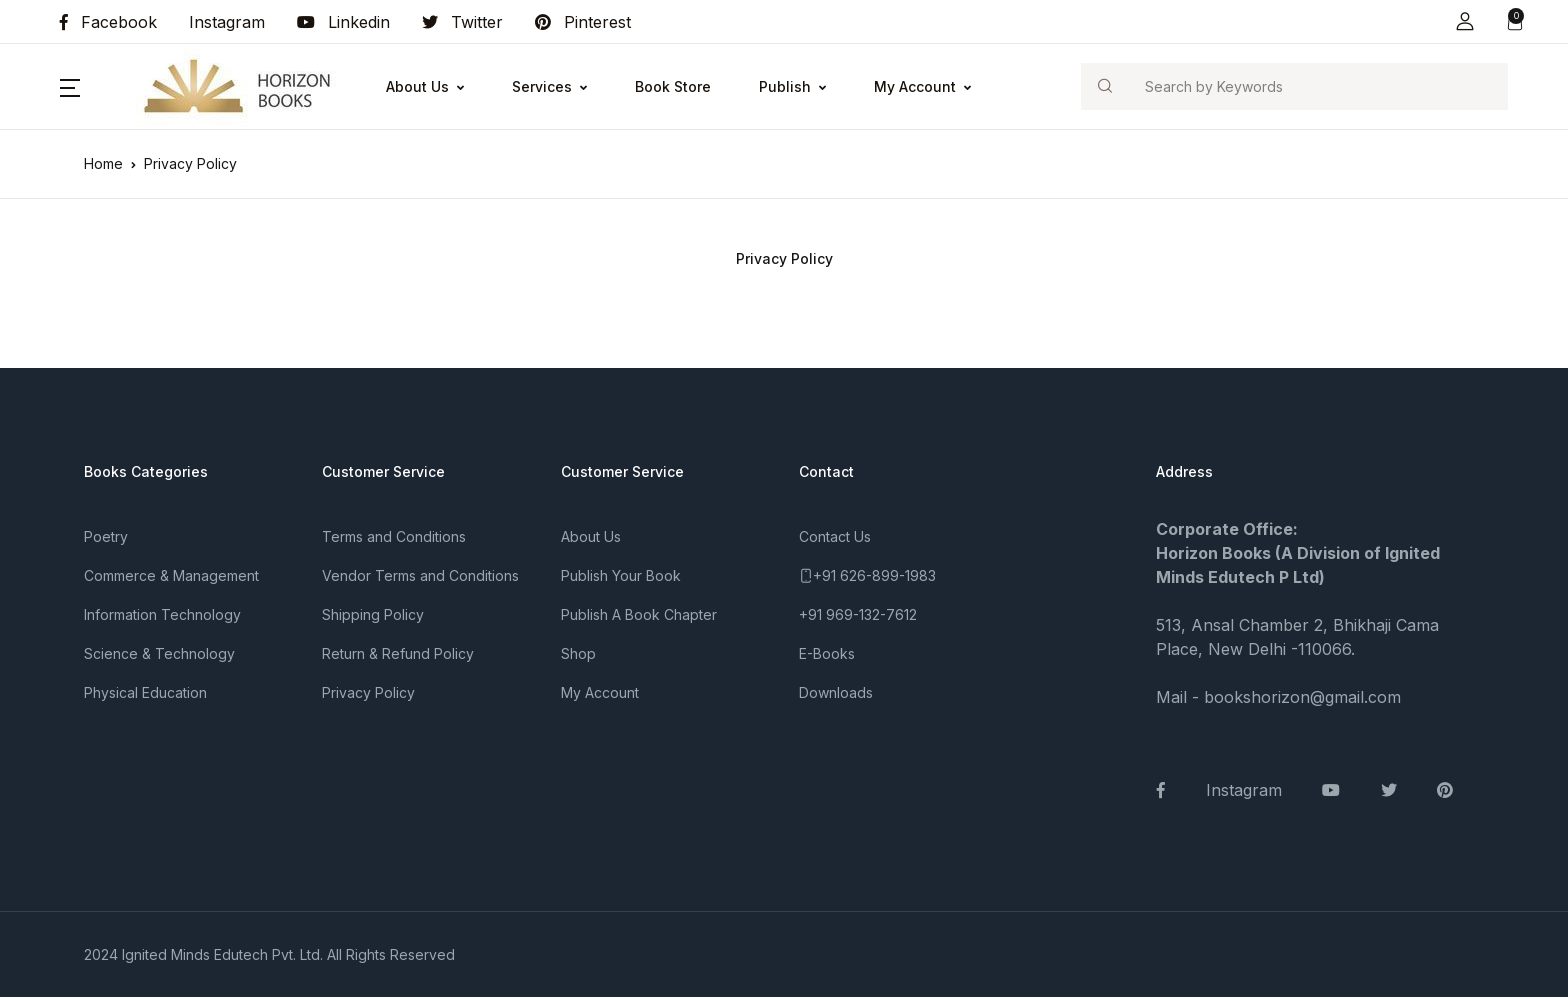 Image resolution: width=1568 pixels, height=997 pixels. Describe the element at coordinates (583, 22) in the screenshot. I see `Pinterest` at that location.